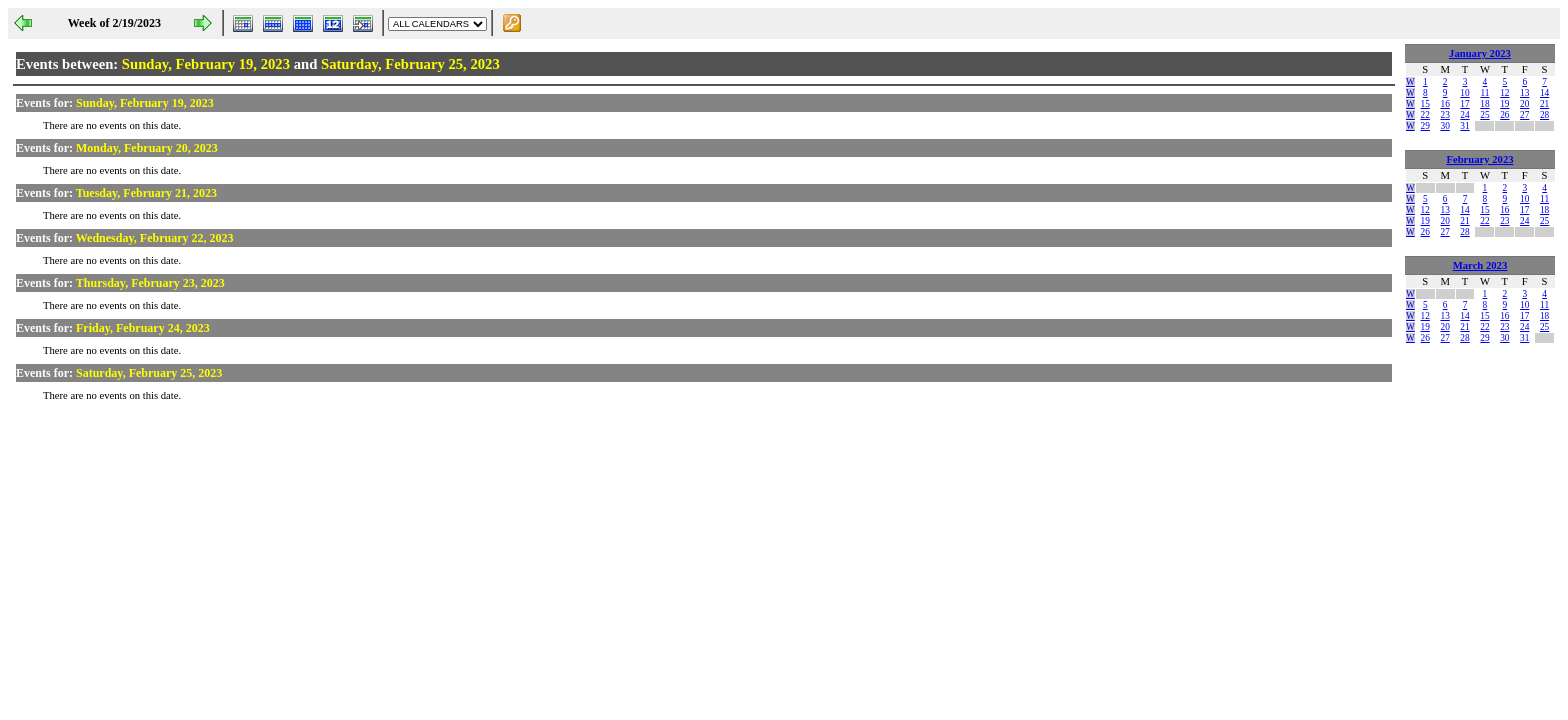  Describe the element at coordinates (1444, 115) in the screenshot. I see `23` at that location.